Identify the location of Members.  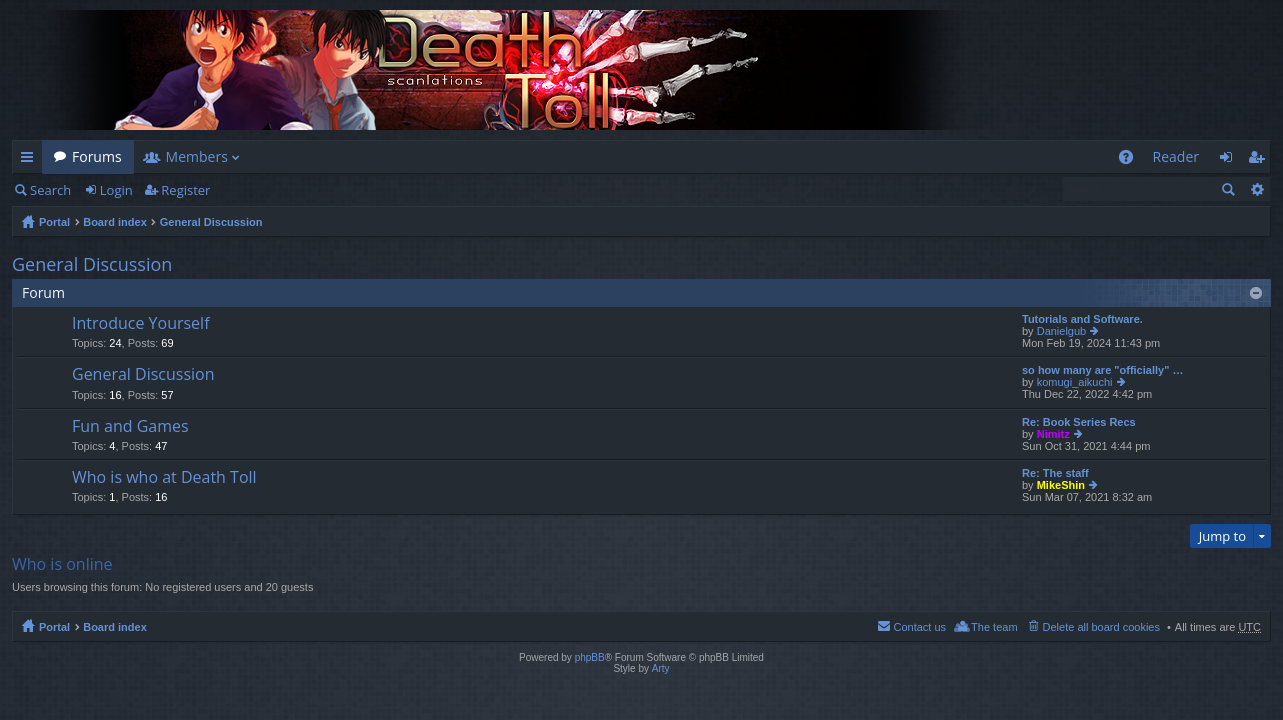
(197, 156).